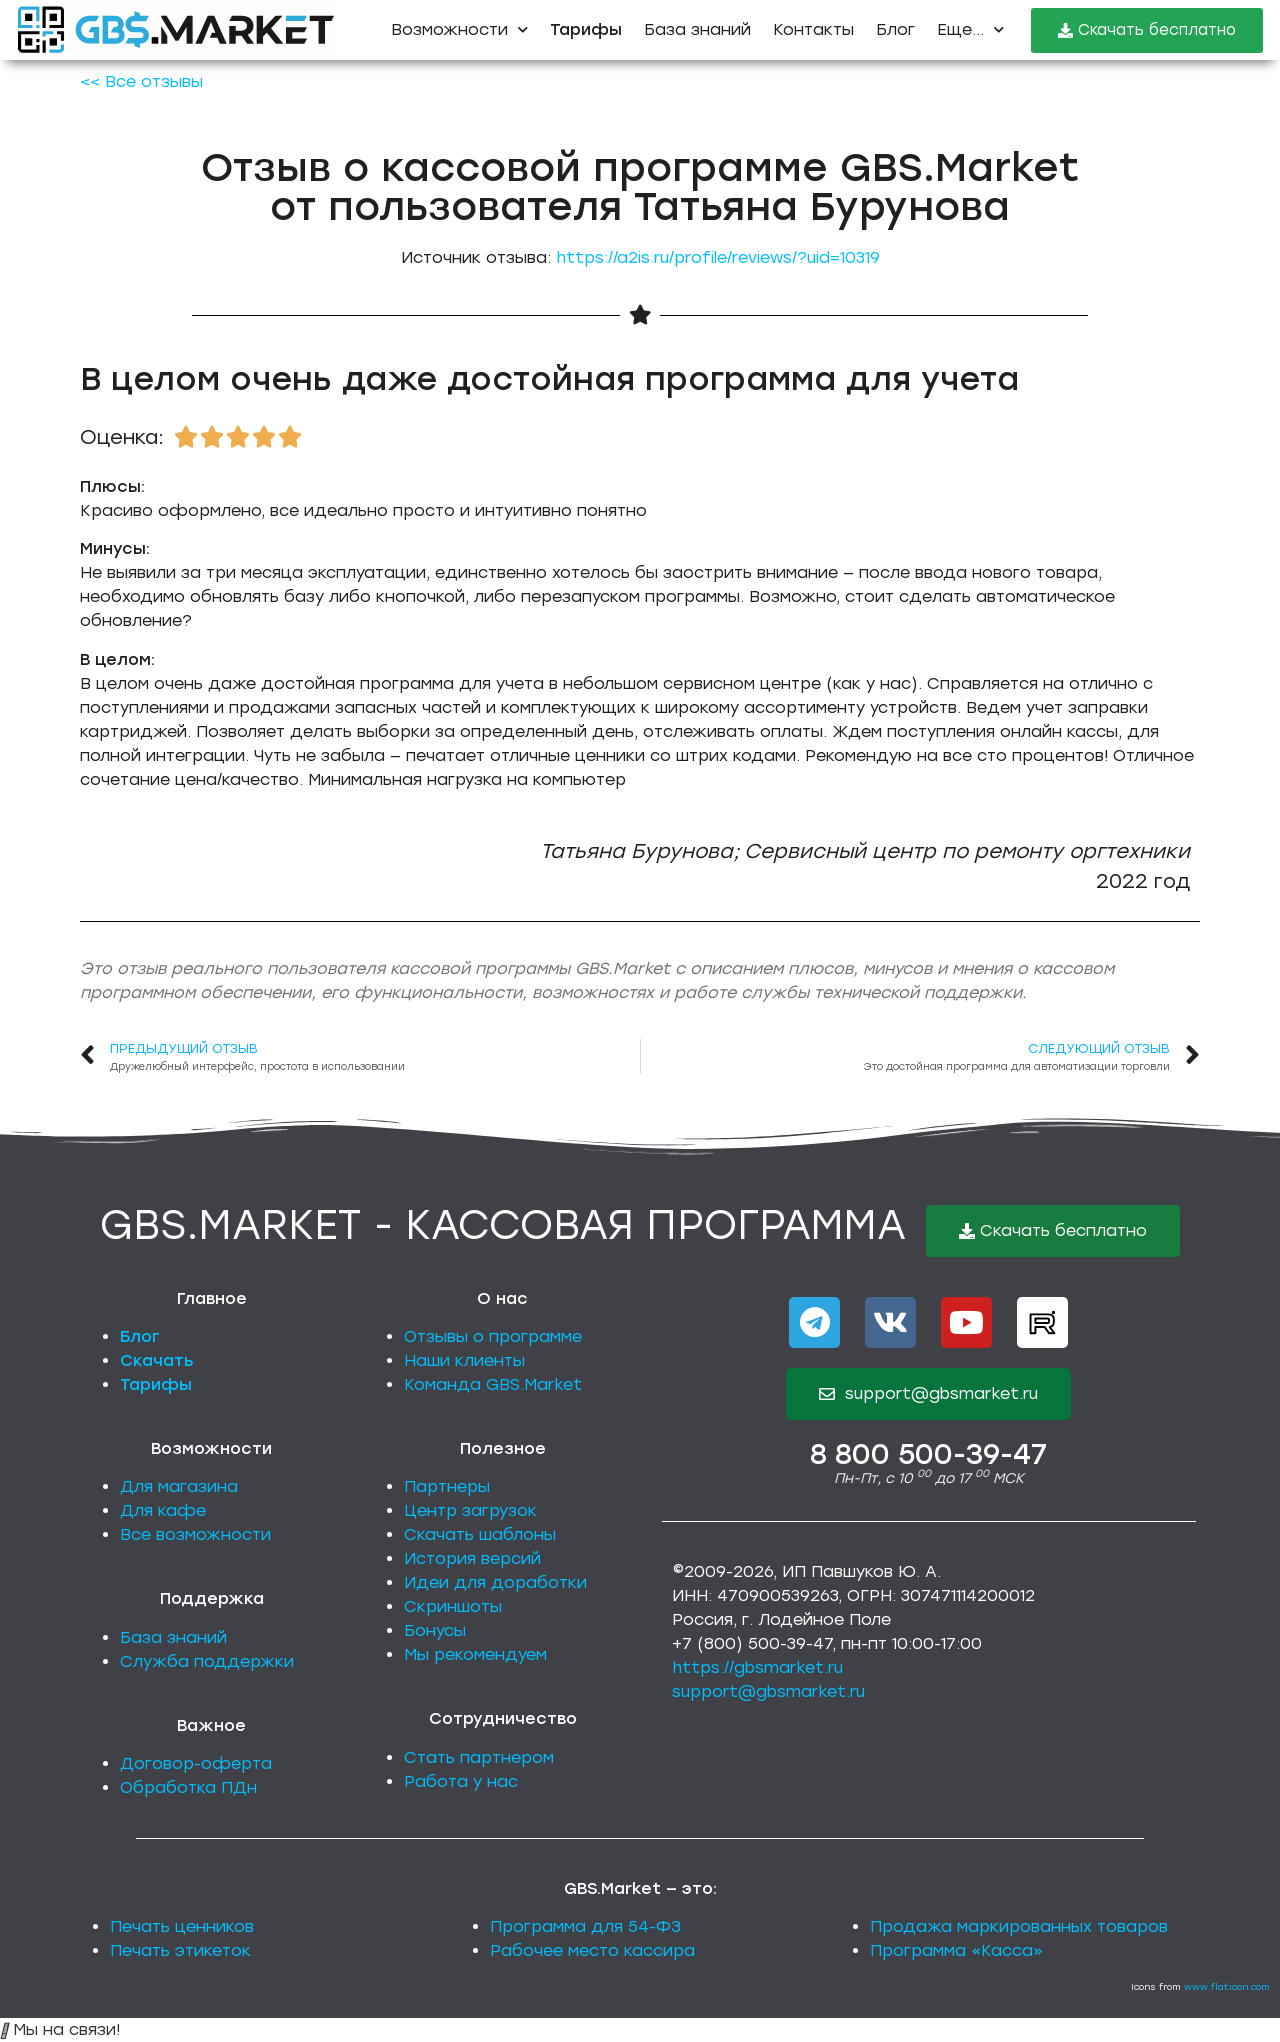 The image size is (1280, 2042). Describe the element at coordinates (464, 1360) in the screenshot. I see `Наши клиенты` at that location.